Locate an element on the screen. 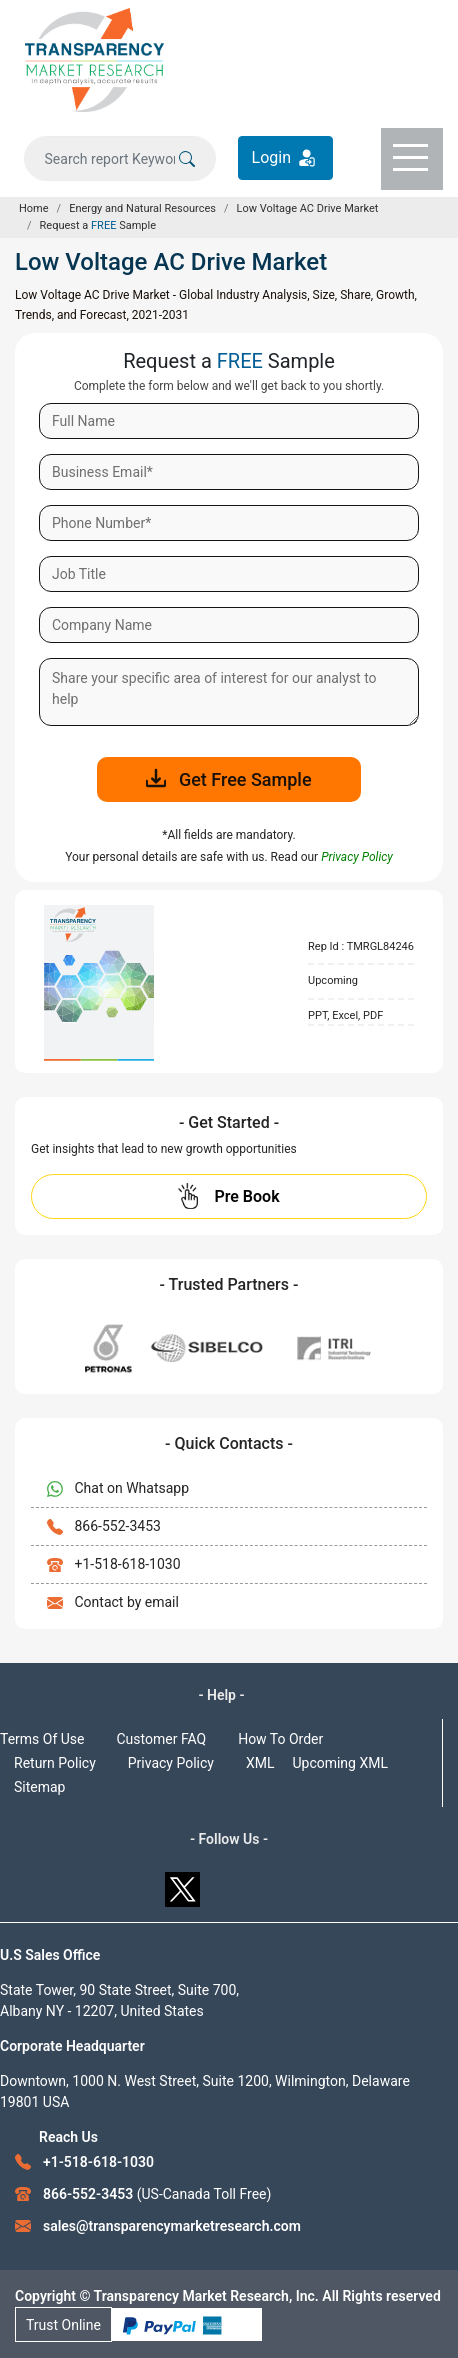 The height and width of the screenshot is (2358, 458). Home is located at coordinates (34, 208).